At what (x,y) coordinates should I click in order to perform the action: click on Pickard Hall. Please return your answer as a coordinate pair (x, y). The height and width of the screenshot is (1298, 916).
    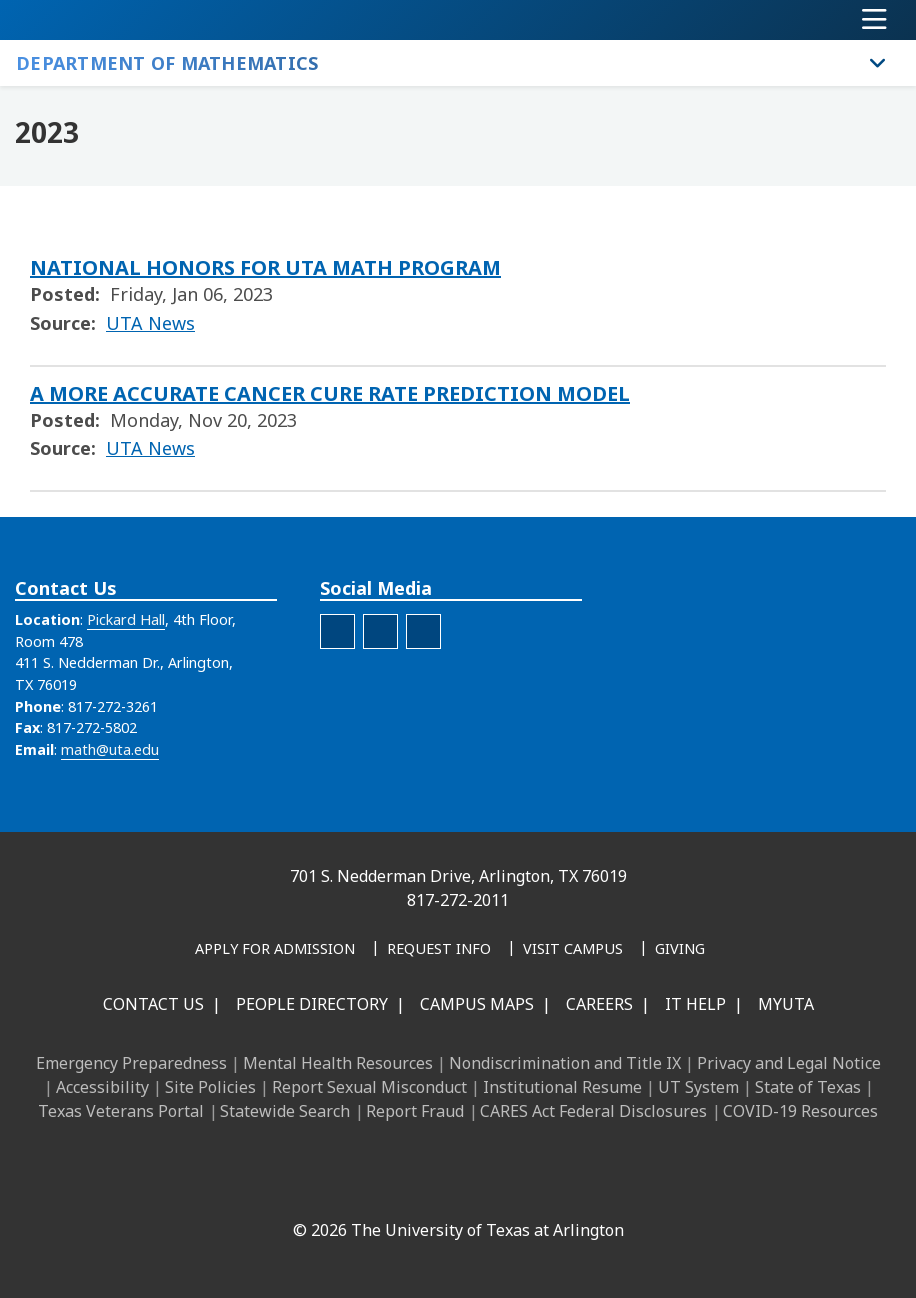
    Looking at the image, I should click on (126, 619).